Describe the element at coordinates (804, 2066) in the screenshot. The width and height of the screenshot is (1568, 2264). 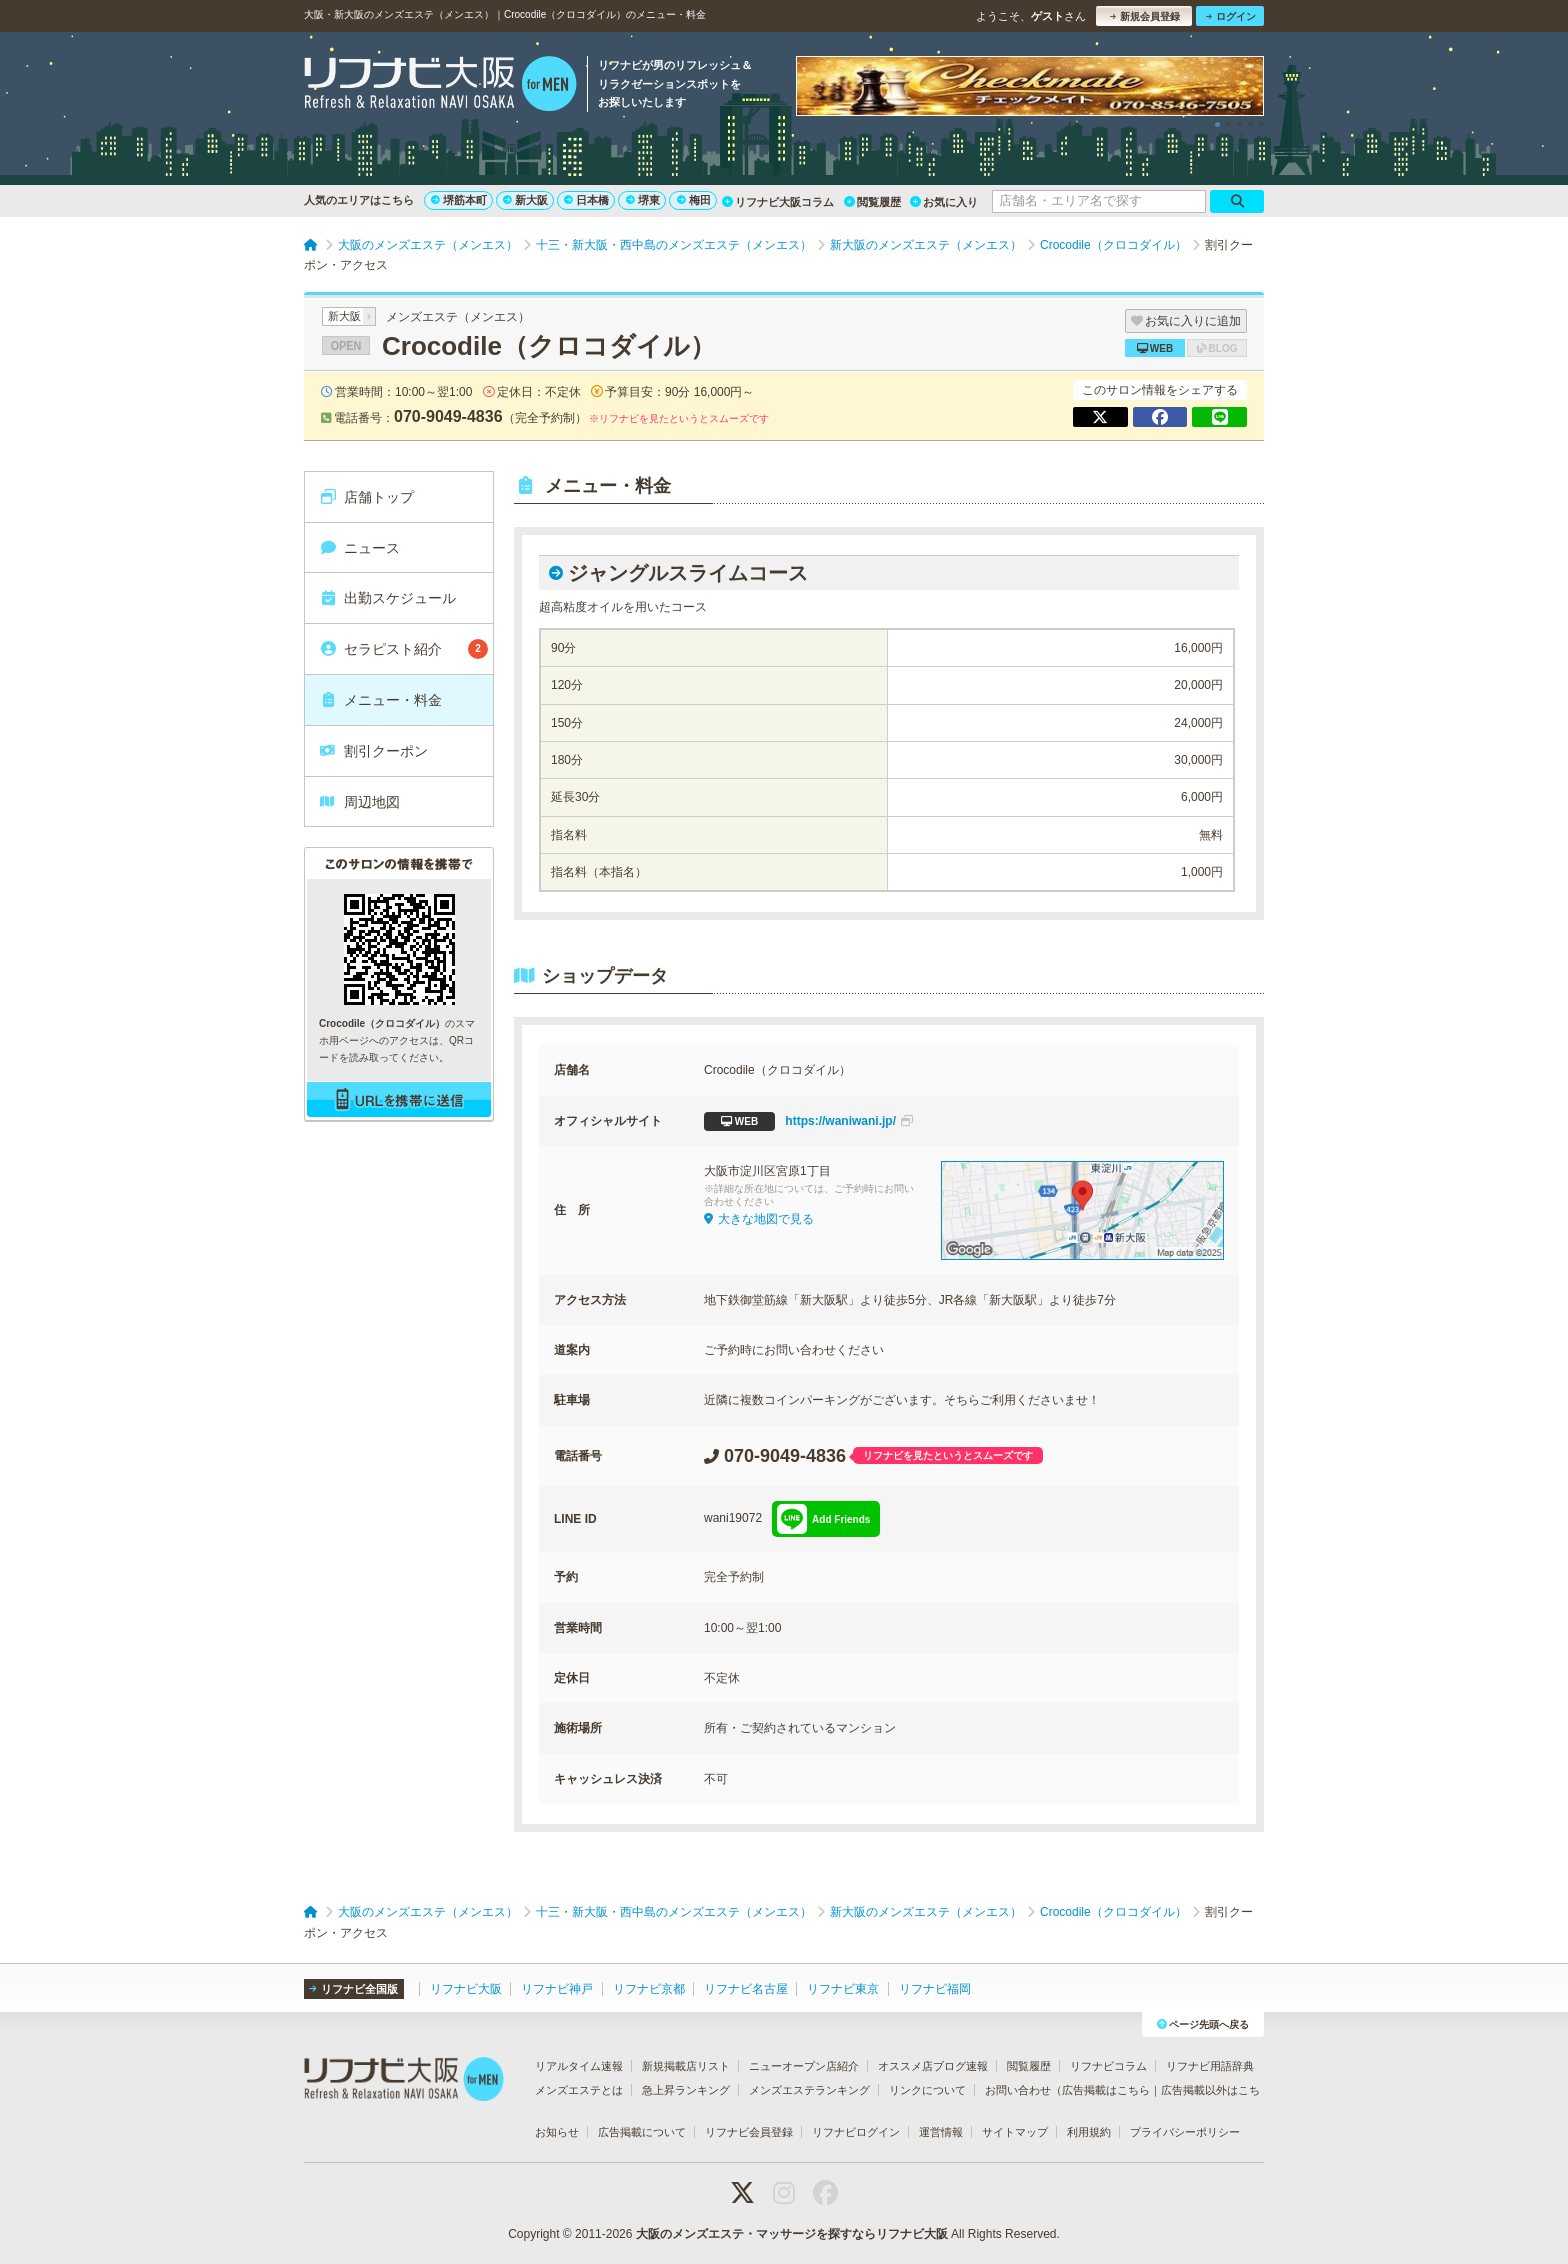
I see `ニューオープン店紹介` at that location.